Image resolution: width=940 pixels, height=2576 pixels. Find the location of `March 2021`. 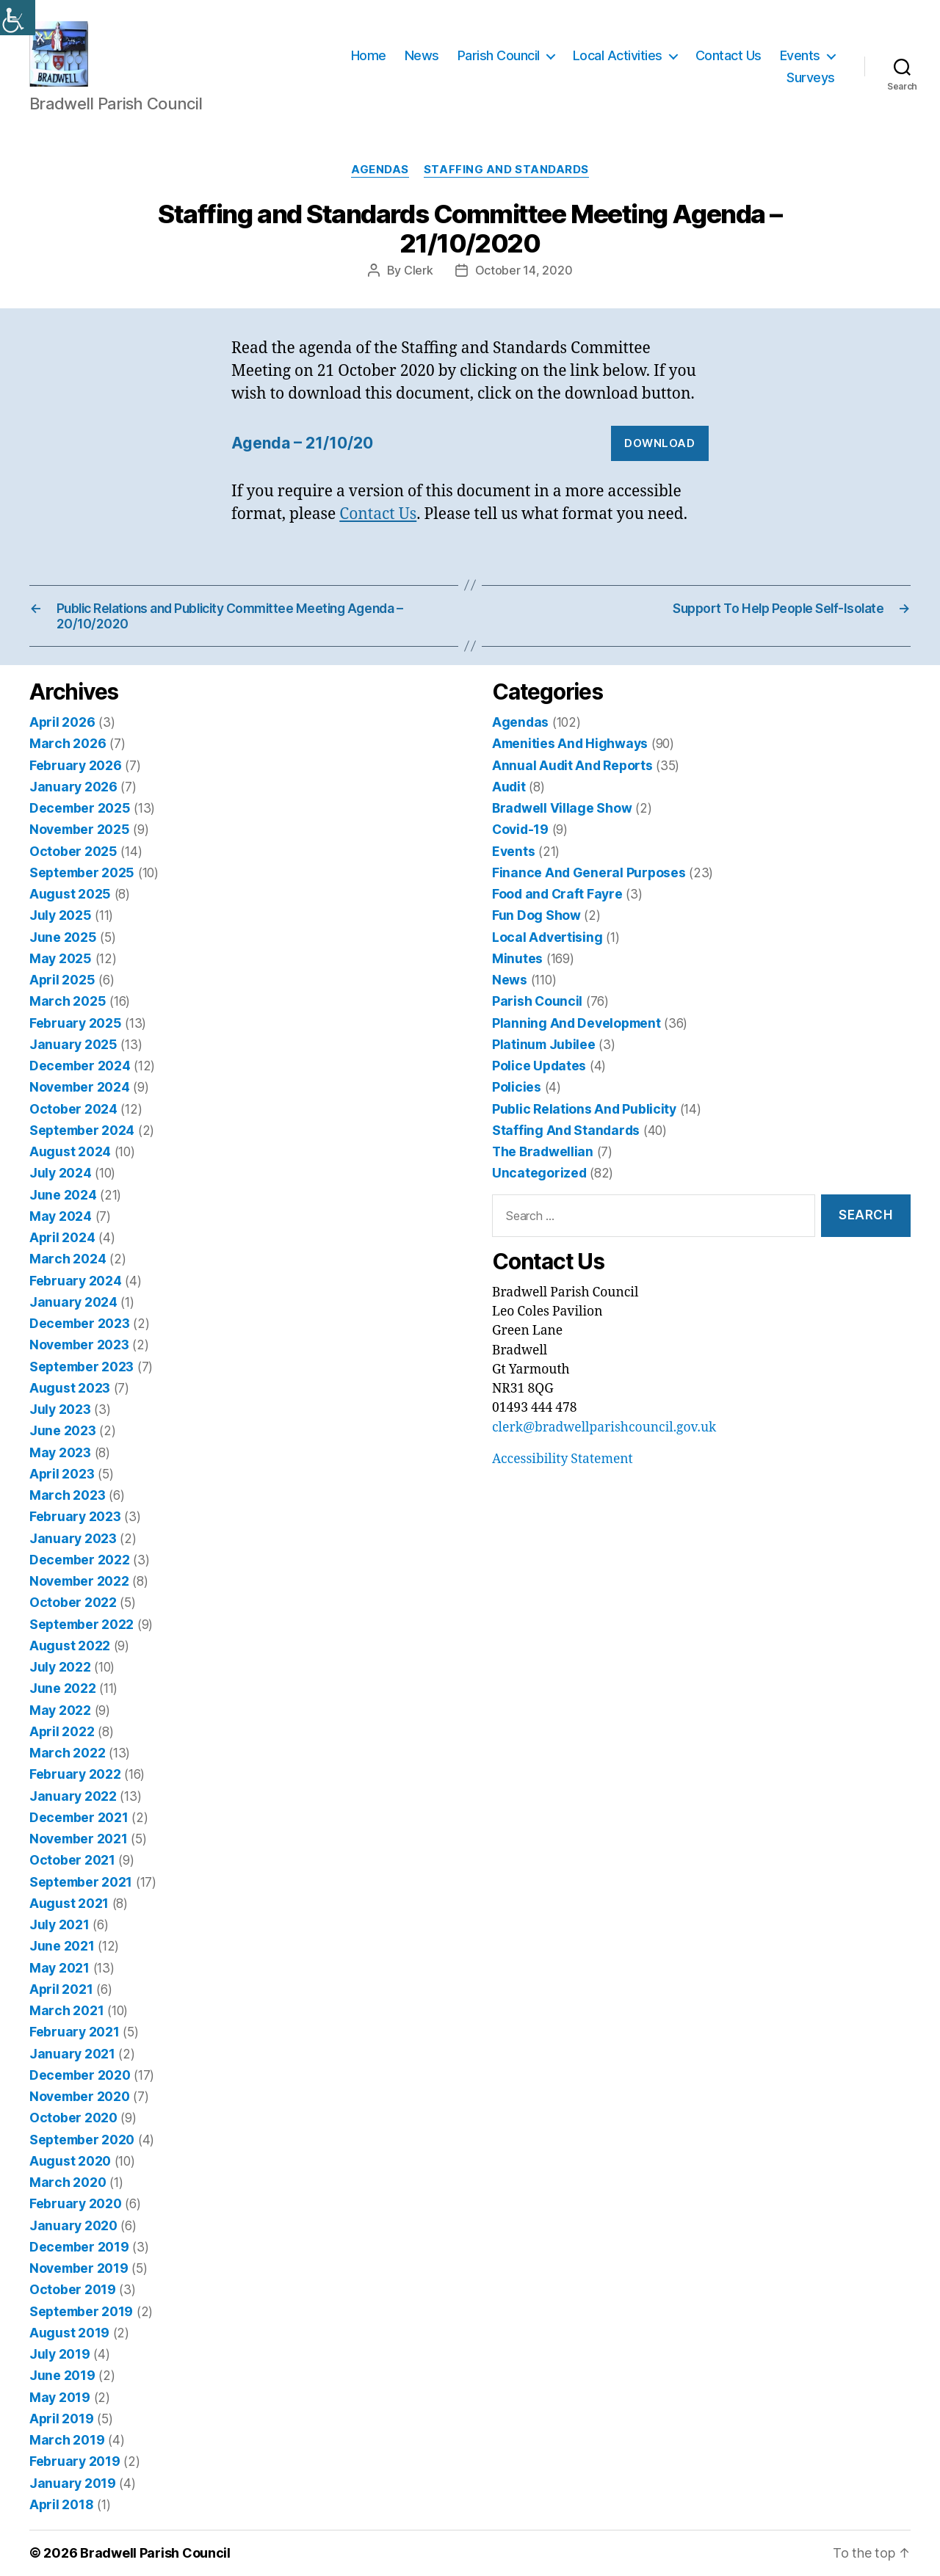

March 2021 is located at coordinates (66, 2010).